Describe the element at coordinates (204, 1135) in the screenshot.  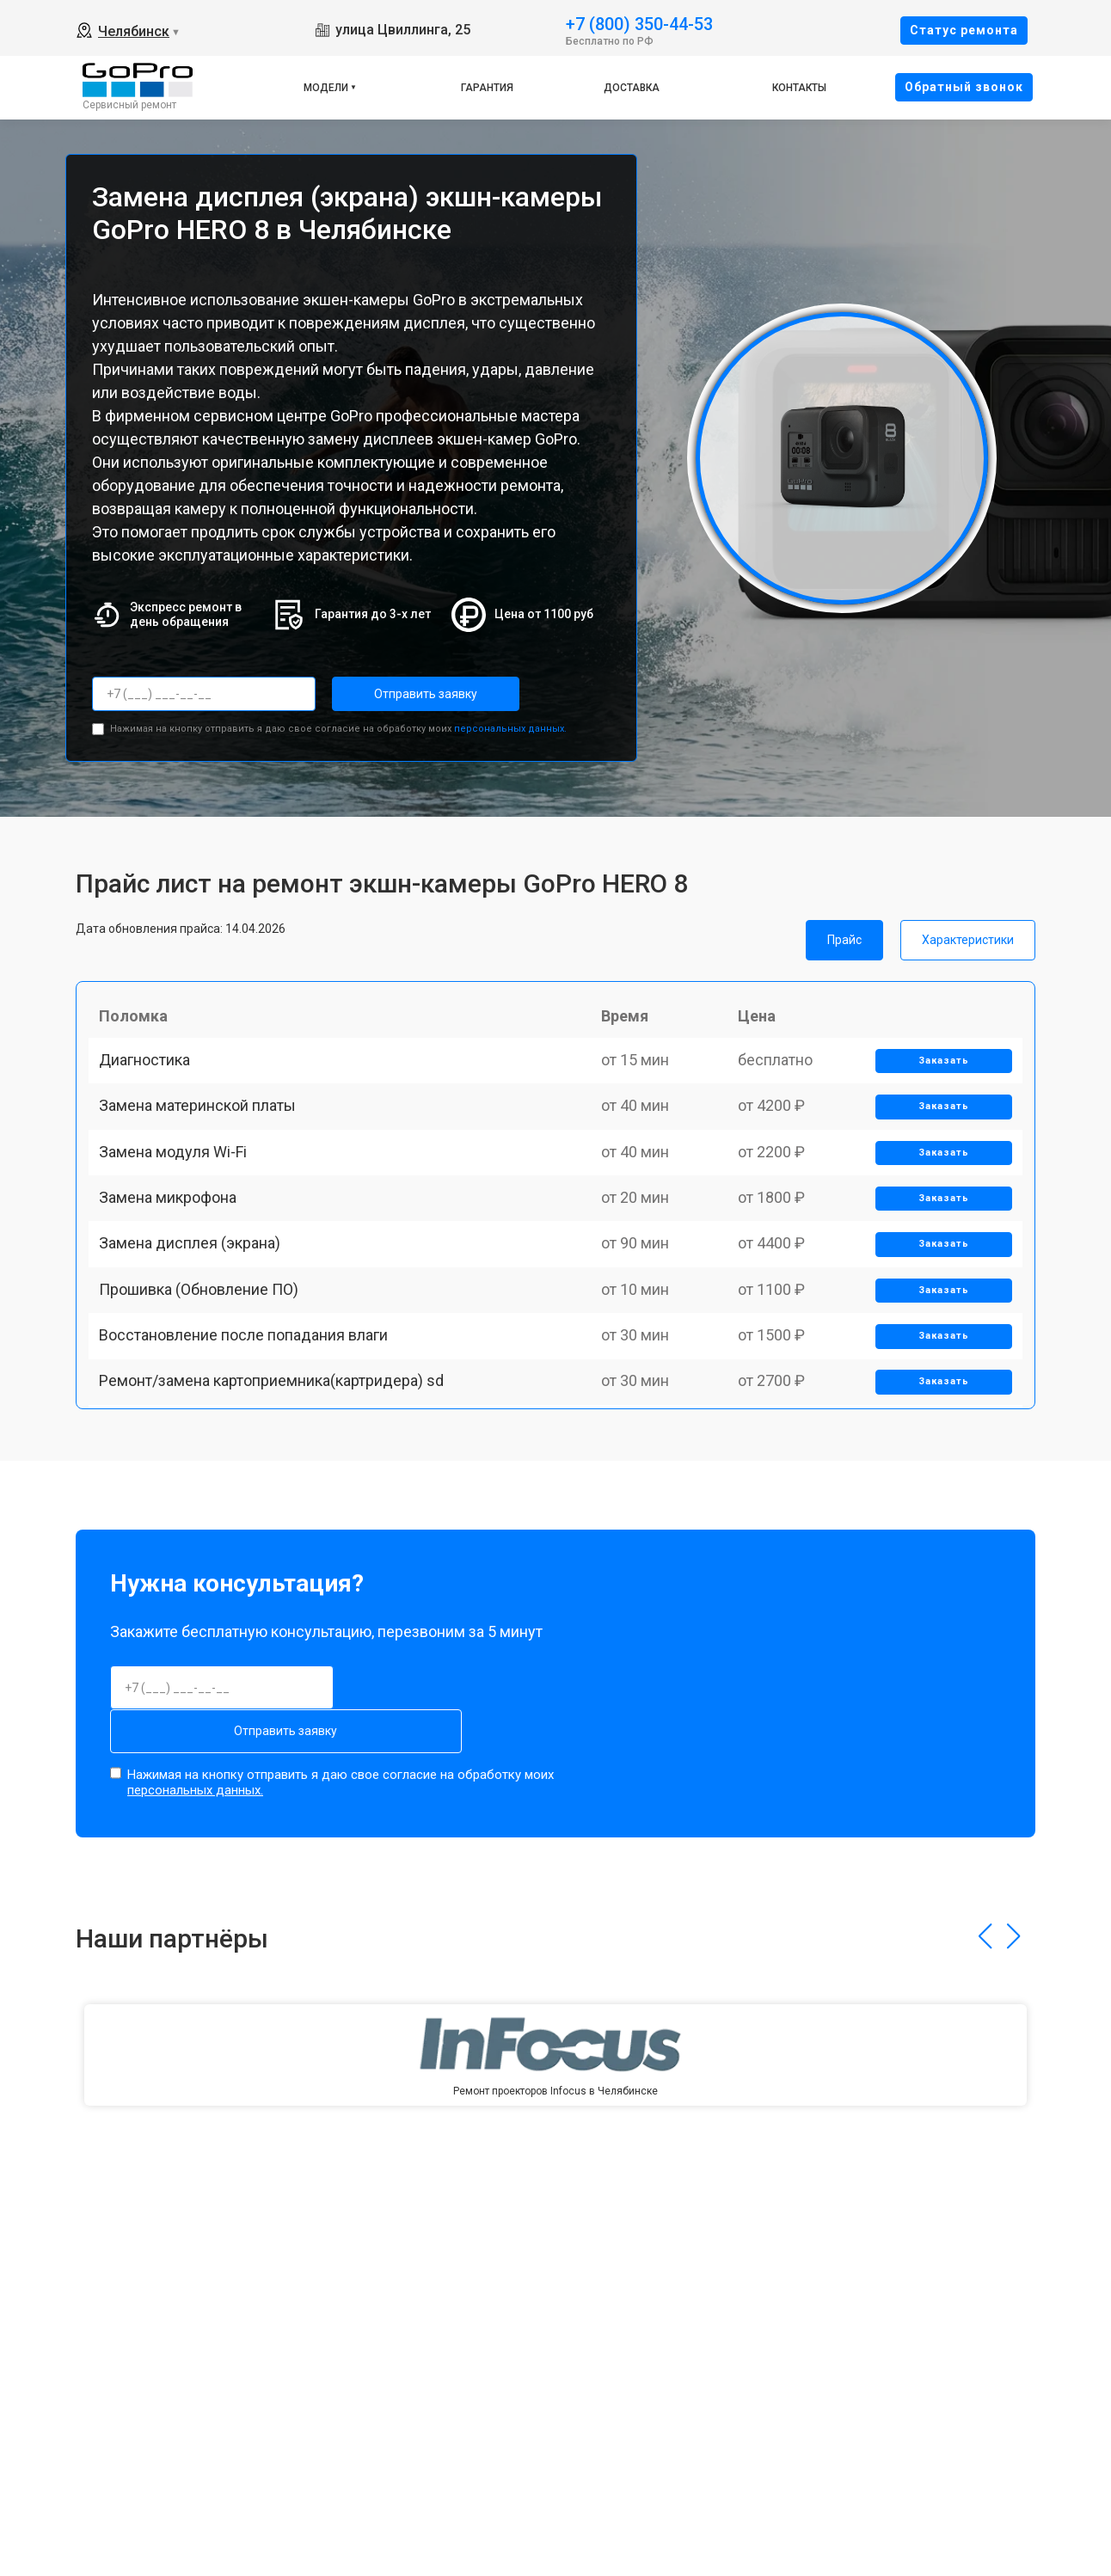
I see `Замена материнской платы` at that location.